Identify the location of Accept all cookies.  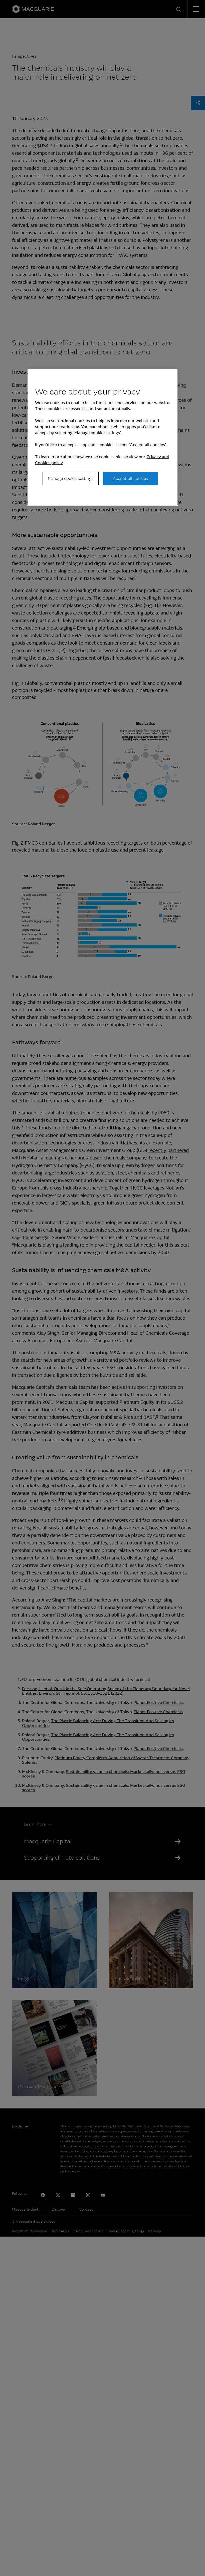
(130, 478).